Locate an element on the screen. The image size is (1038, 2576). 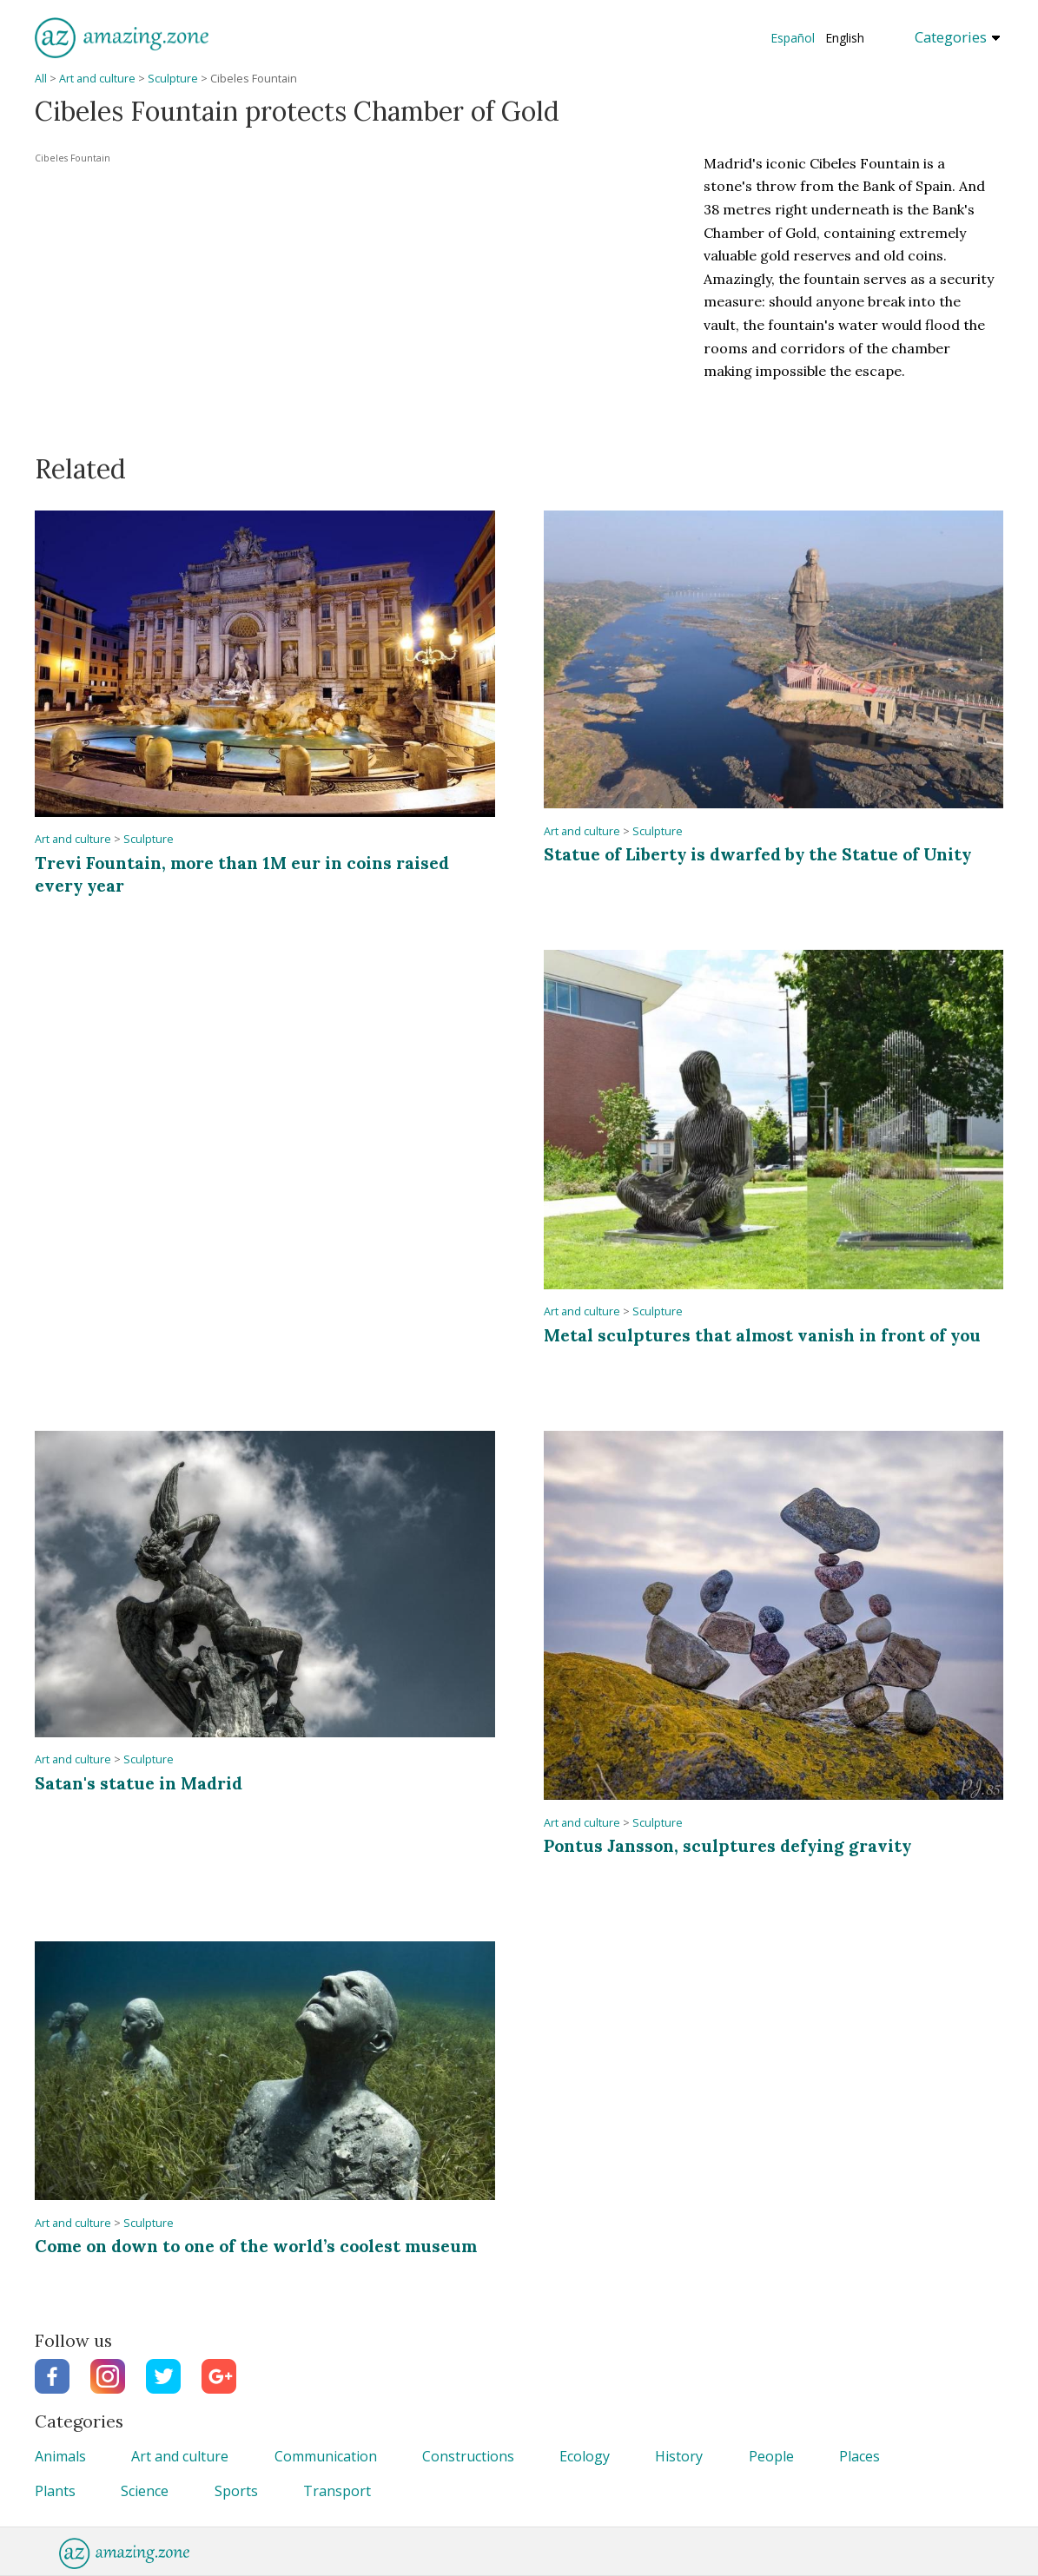
Metal sculptures that almost vanish in front of you is located at coordinates (762, 1335).